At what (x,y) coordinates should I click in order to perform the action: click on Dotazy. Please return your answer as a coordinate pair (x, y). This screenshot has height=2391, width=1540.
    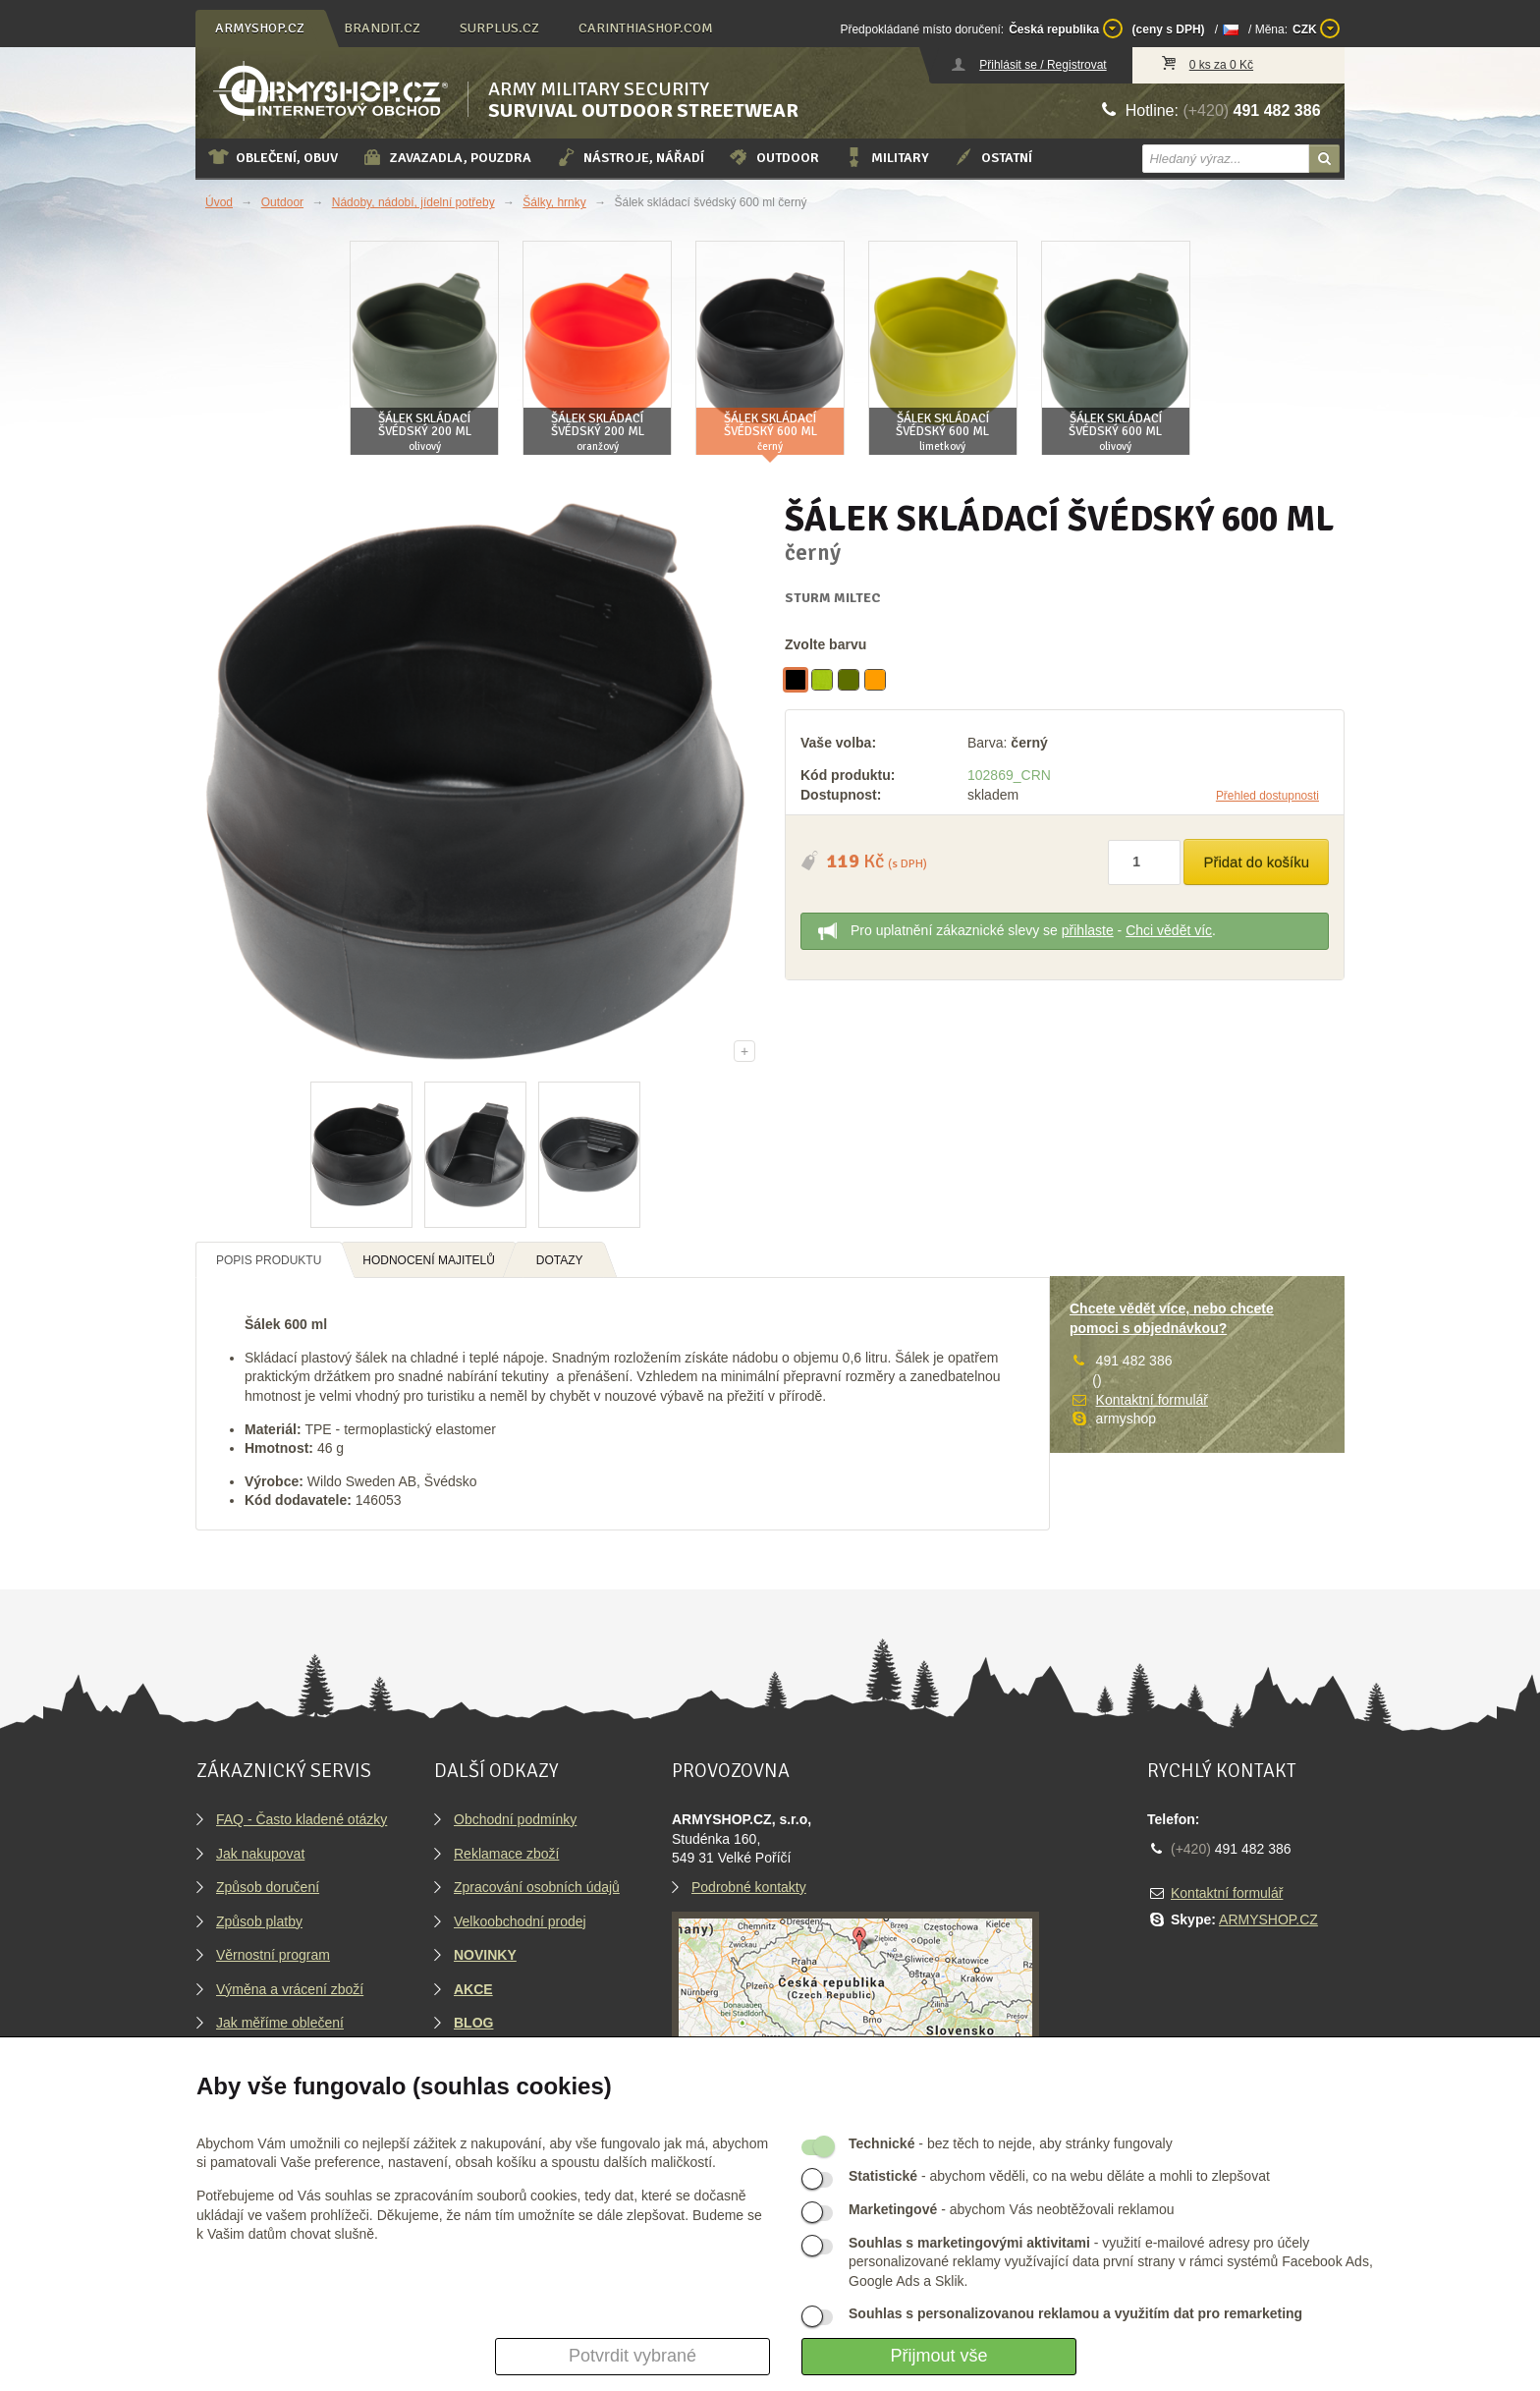
    Looking at the image, I should click on (559, 1260).